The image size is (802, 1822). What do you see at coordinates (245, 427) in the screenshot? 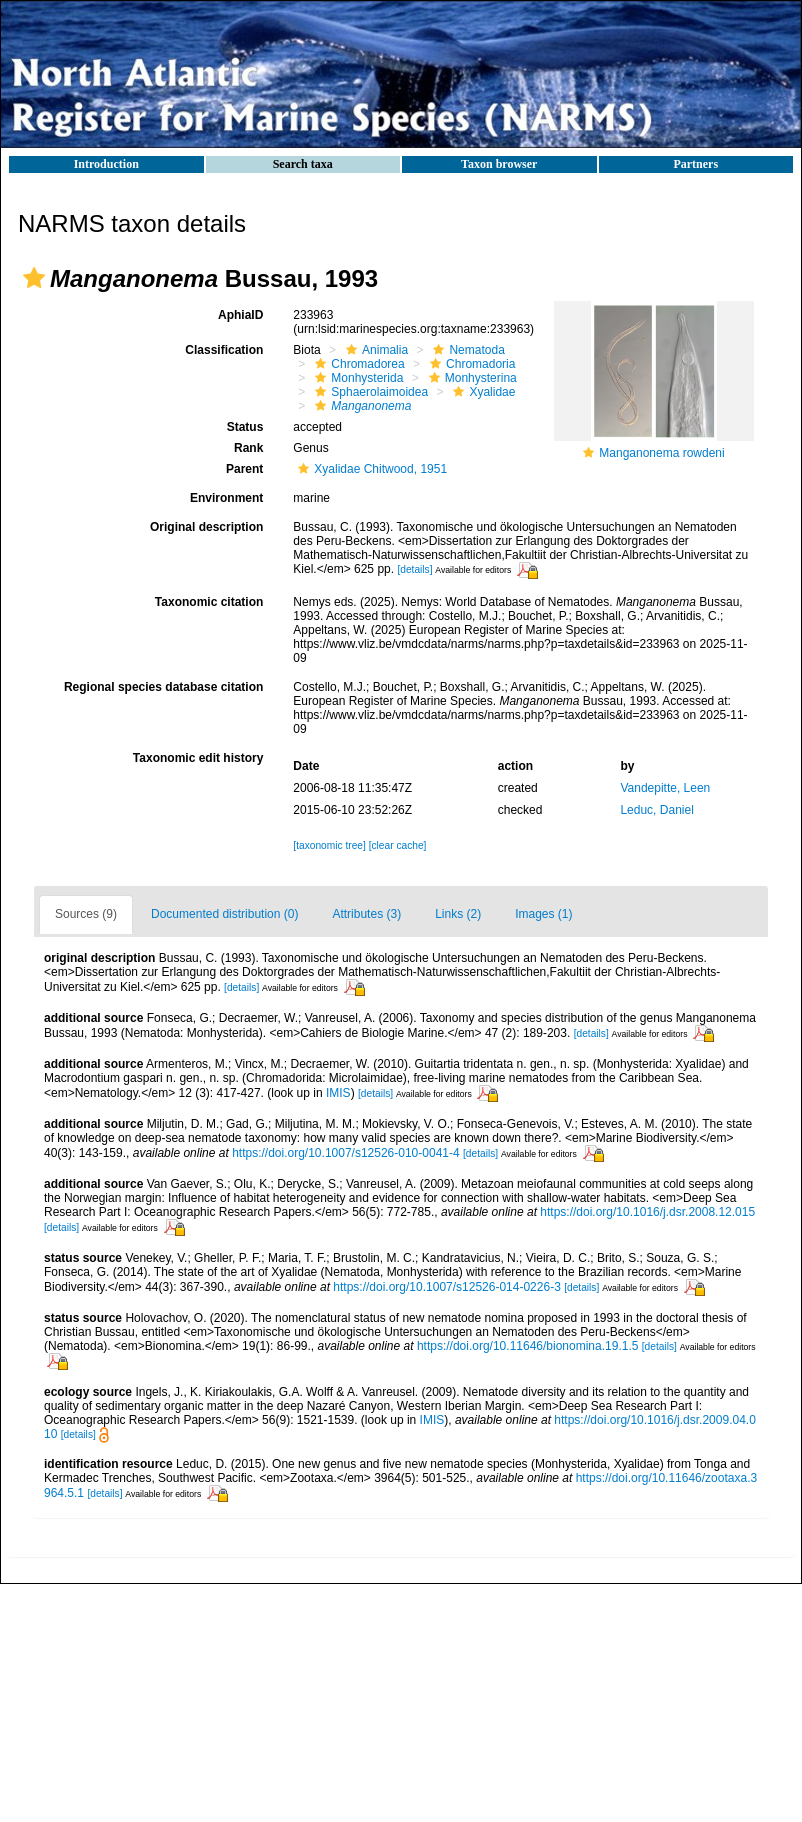
I see `Status` at bounding box center [245, 427].